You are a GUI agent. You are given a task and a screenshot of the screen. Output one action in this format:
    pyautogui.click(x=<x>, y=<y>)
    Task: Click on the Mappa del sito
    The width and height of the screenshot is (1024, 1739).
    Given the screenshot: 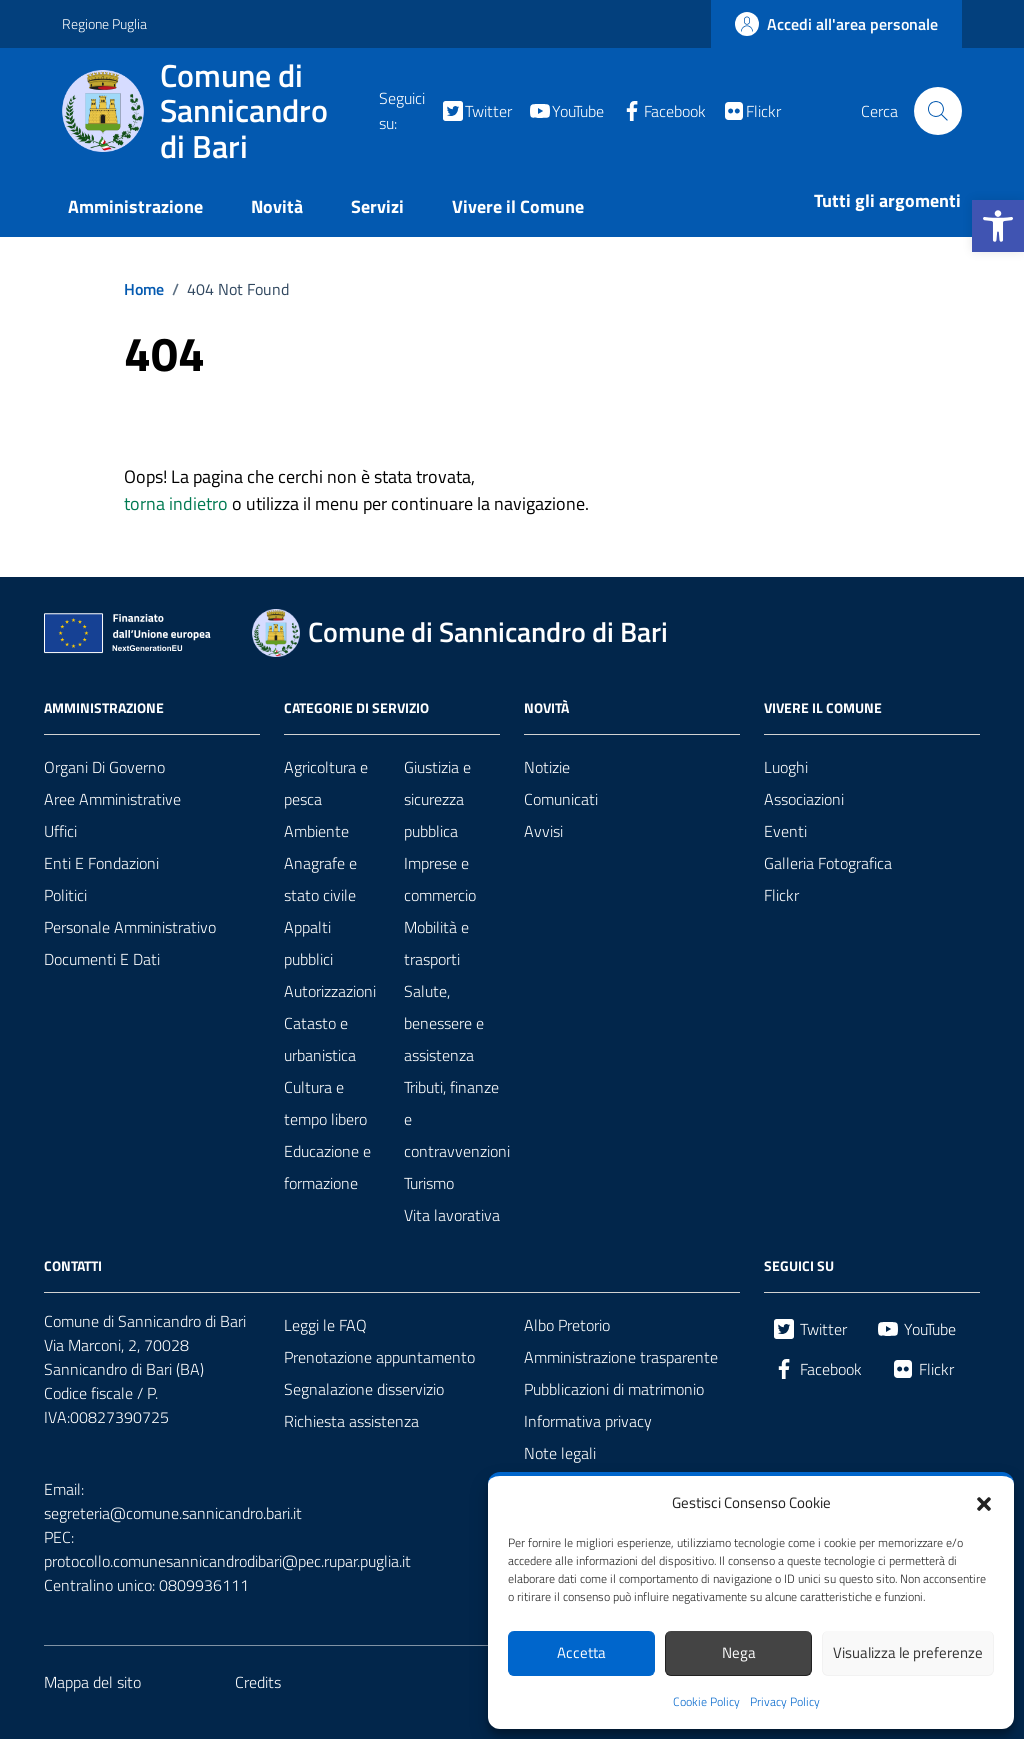 What is the action you would take?
    pyautogui.click(x=92, y=1682)
    